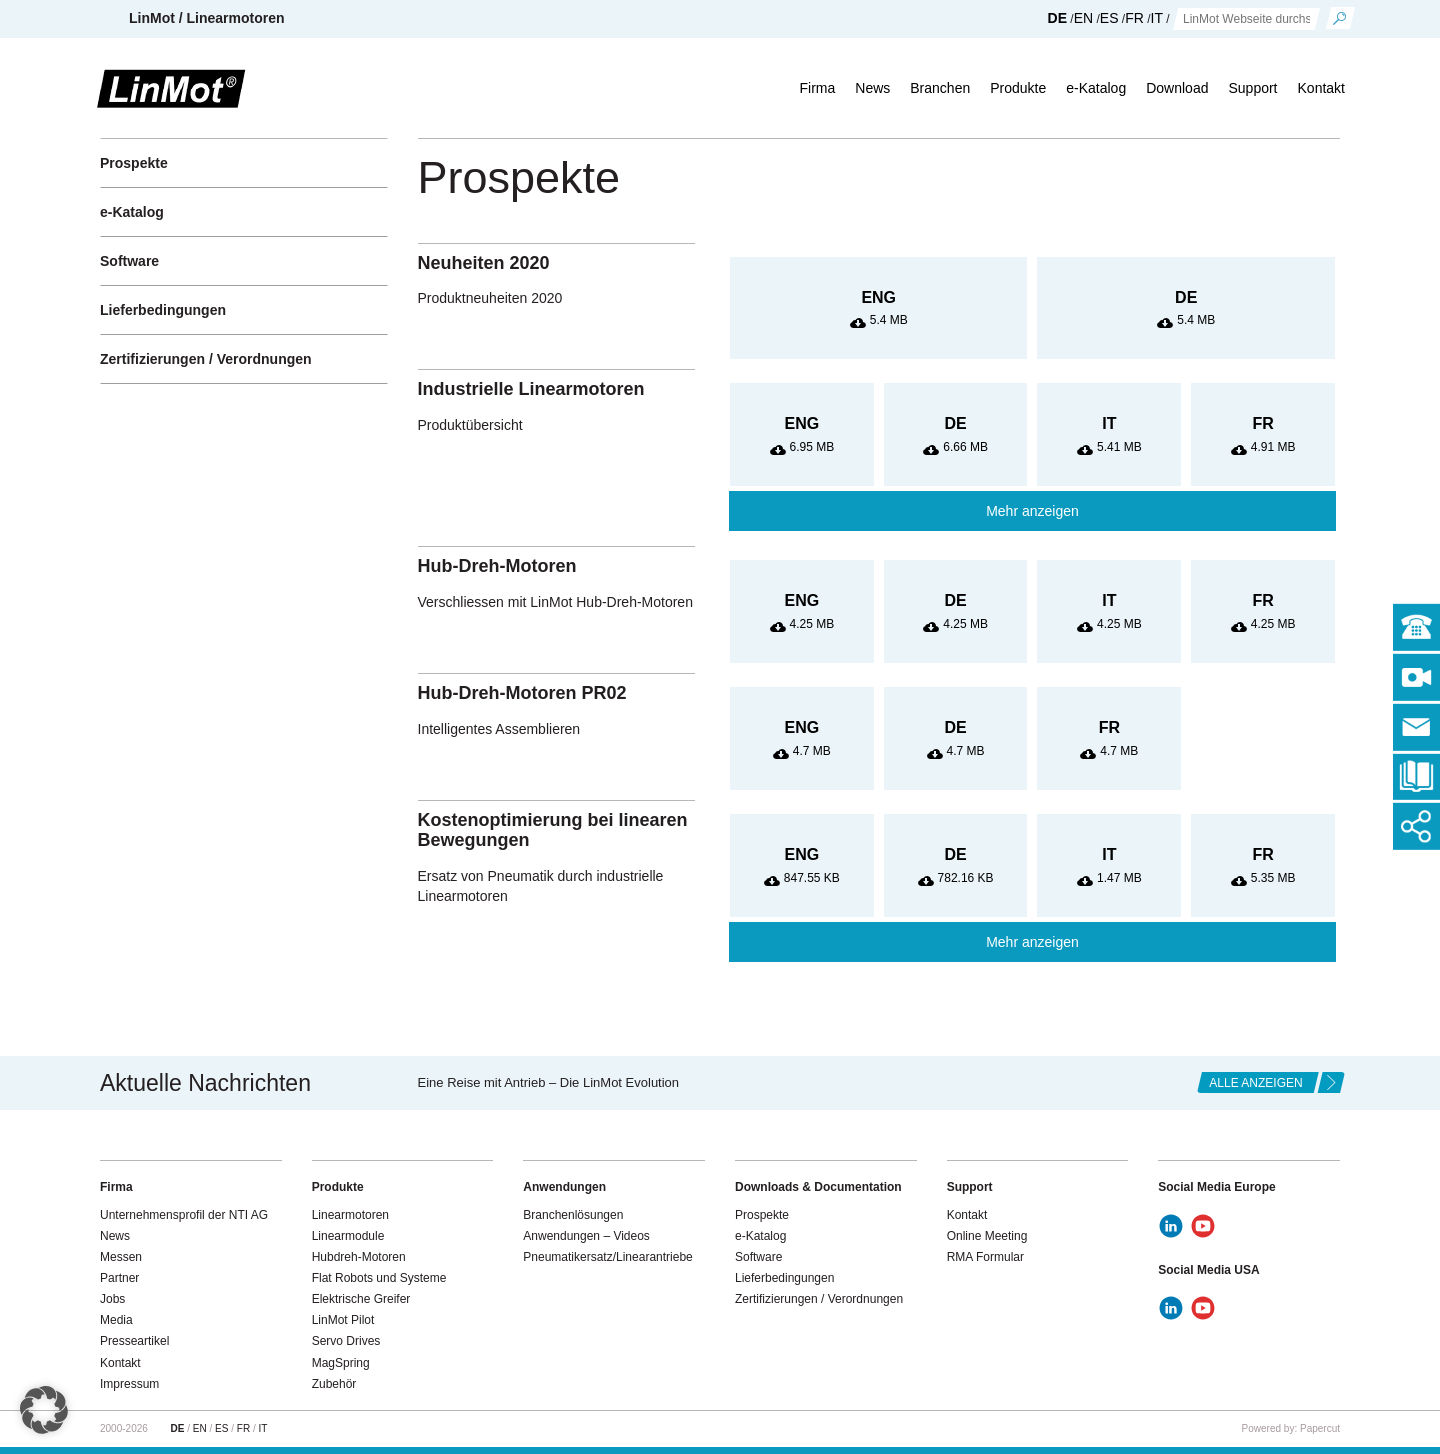  I want to click on Hubdreh-Motoren, so click(359, 1257).